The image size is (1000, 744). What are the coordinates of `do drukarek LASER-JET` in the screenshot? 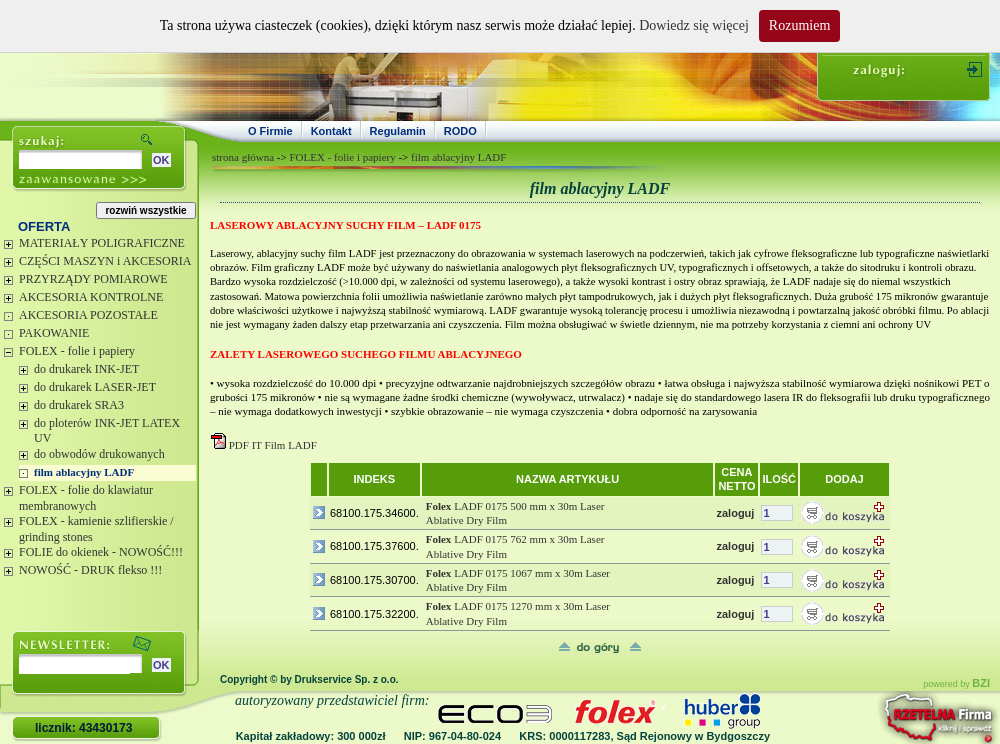 It's located at (95, 387).